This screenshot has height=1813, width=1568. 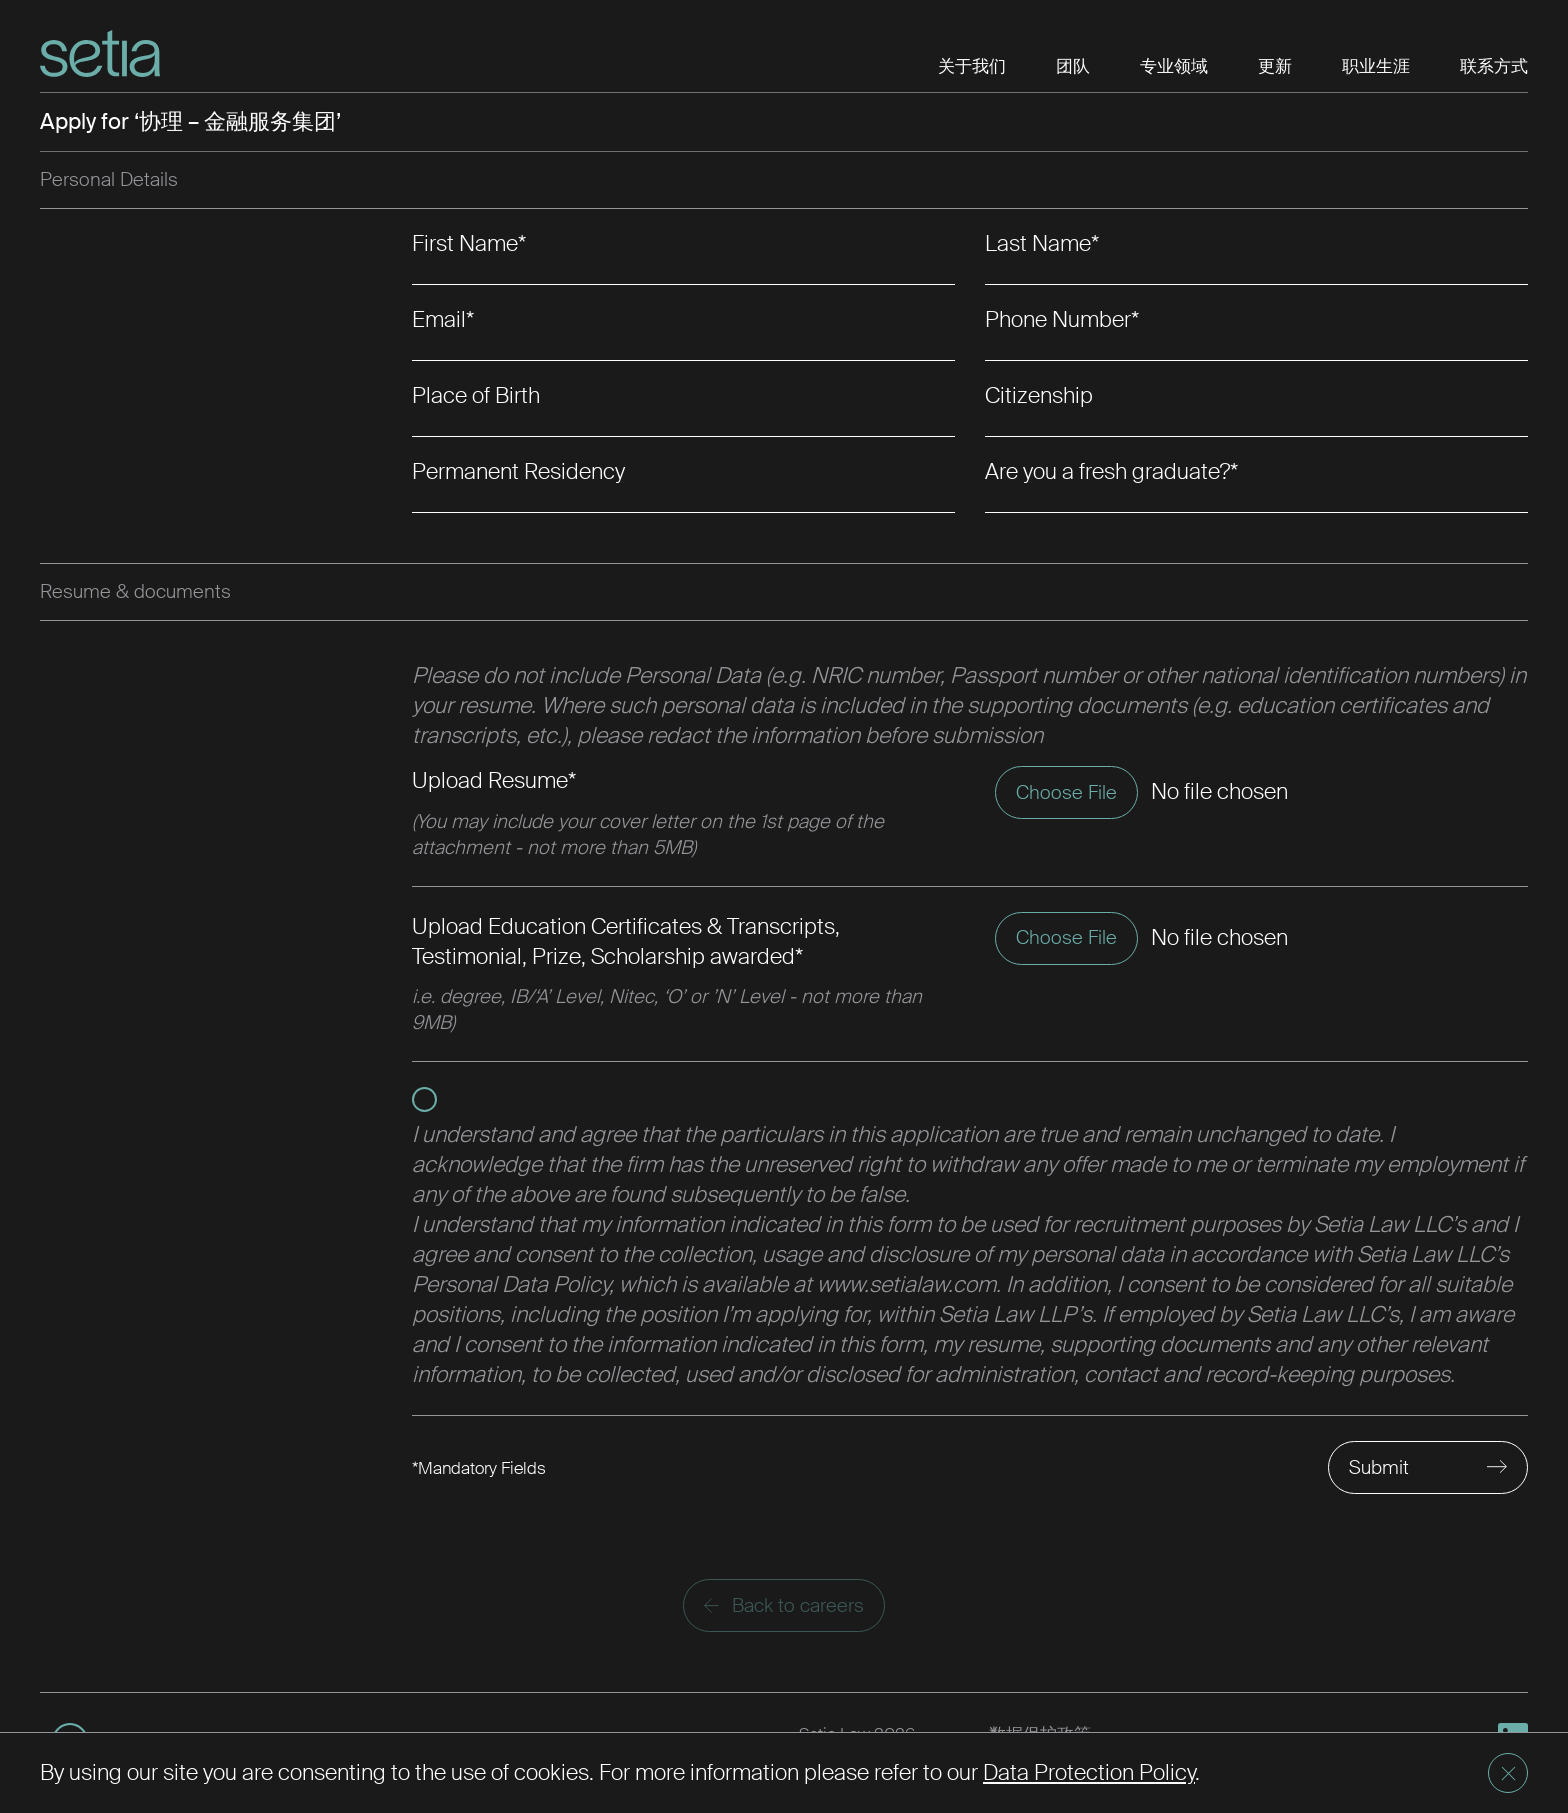 What do you see at coordinates (1494, 66) in the screenshot?
I see `联系方式` at bounding box center [1494, 66].